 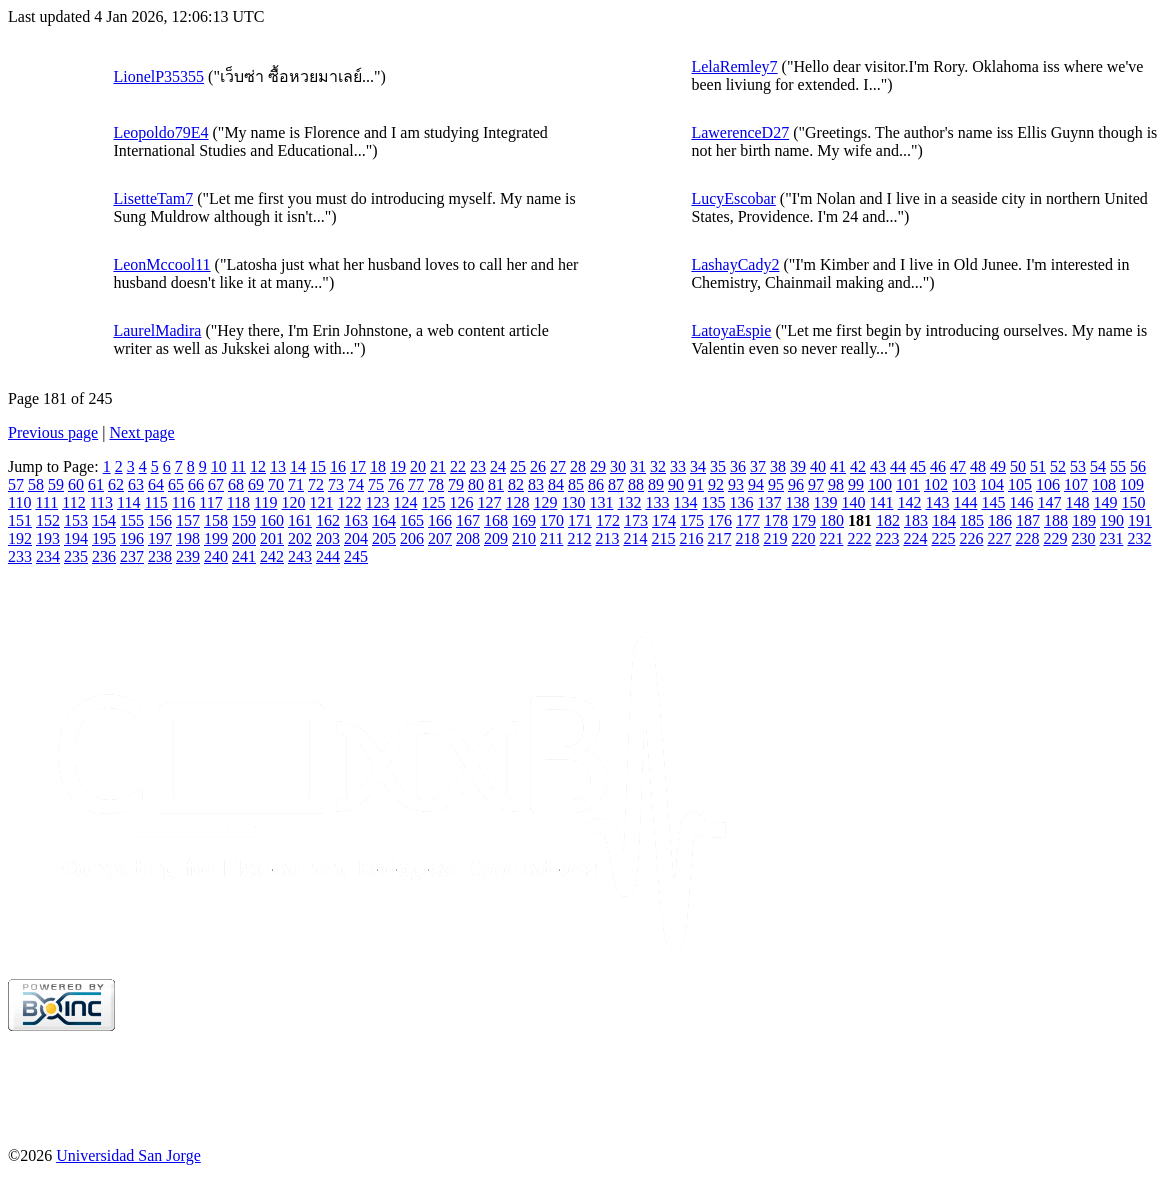 I want to click on 139, so click(x=825, y=502).